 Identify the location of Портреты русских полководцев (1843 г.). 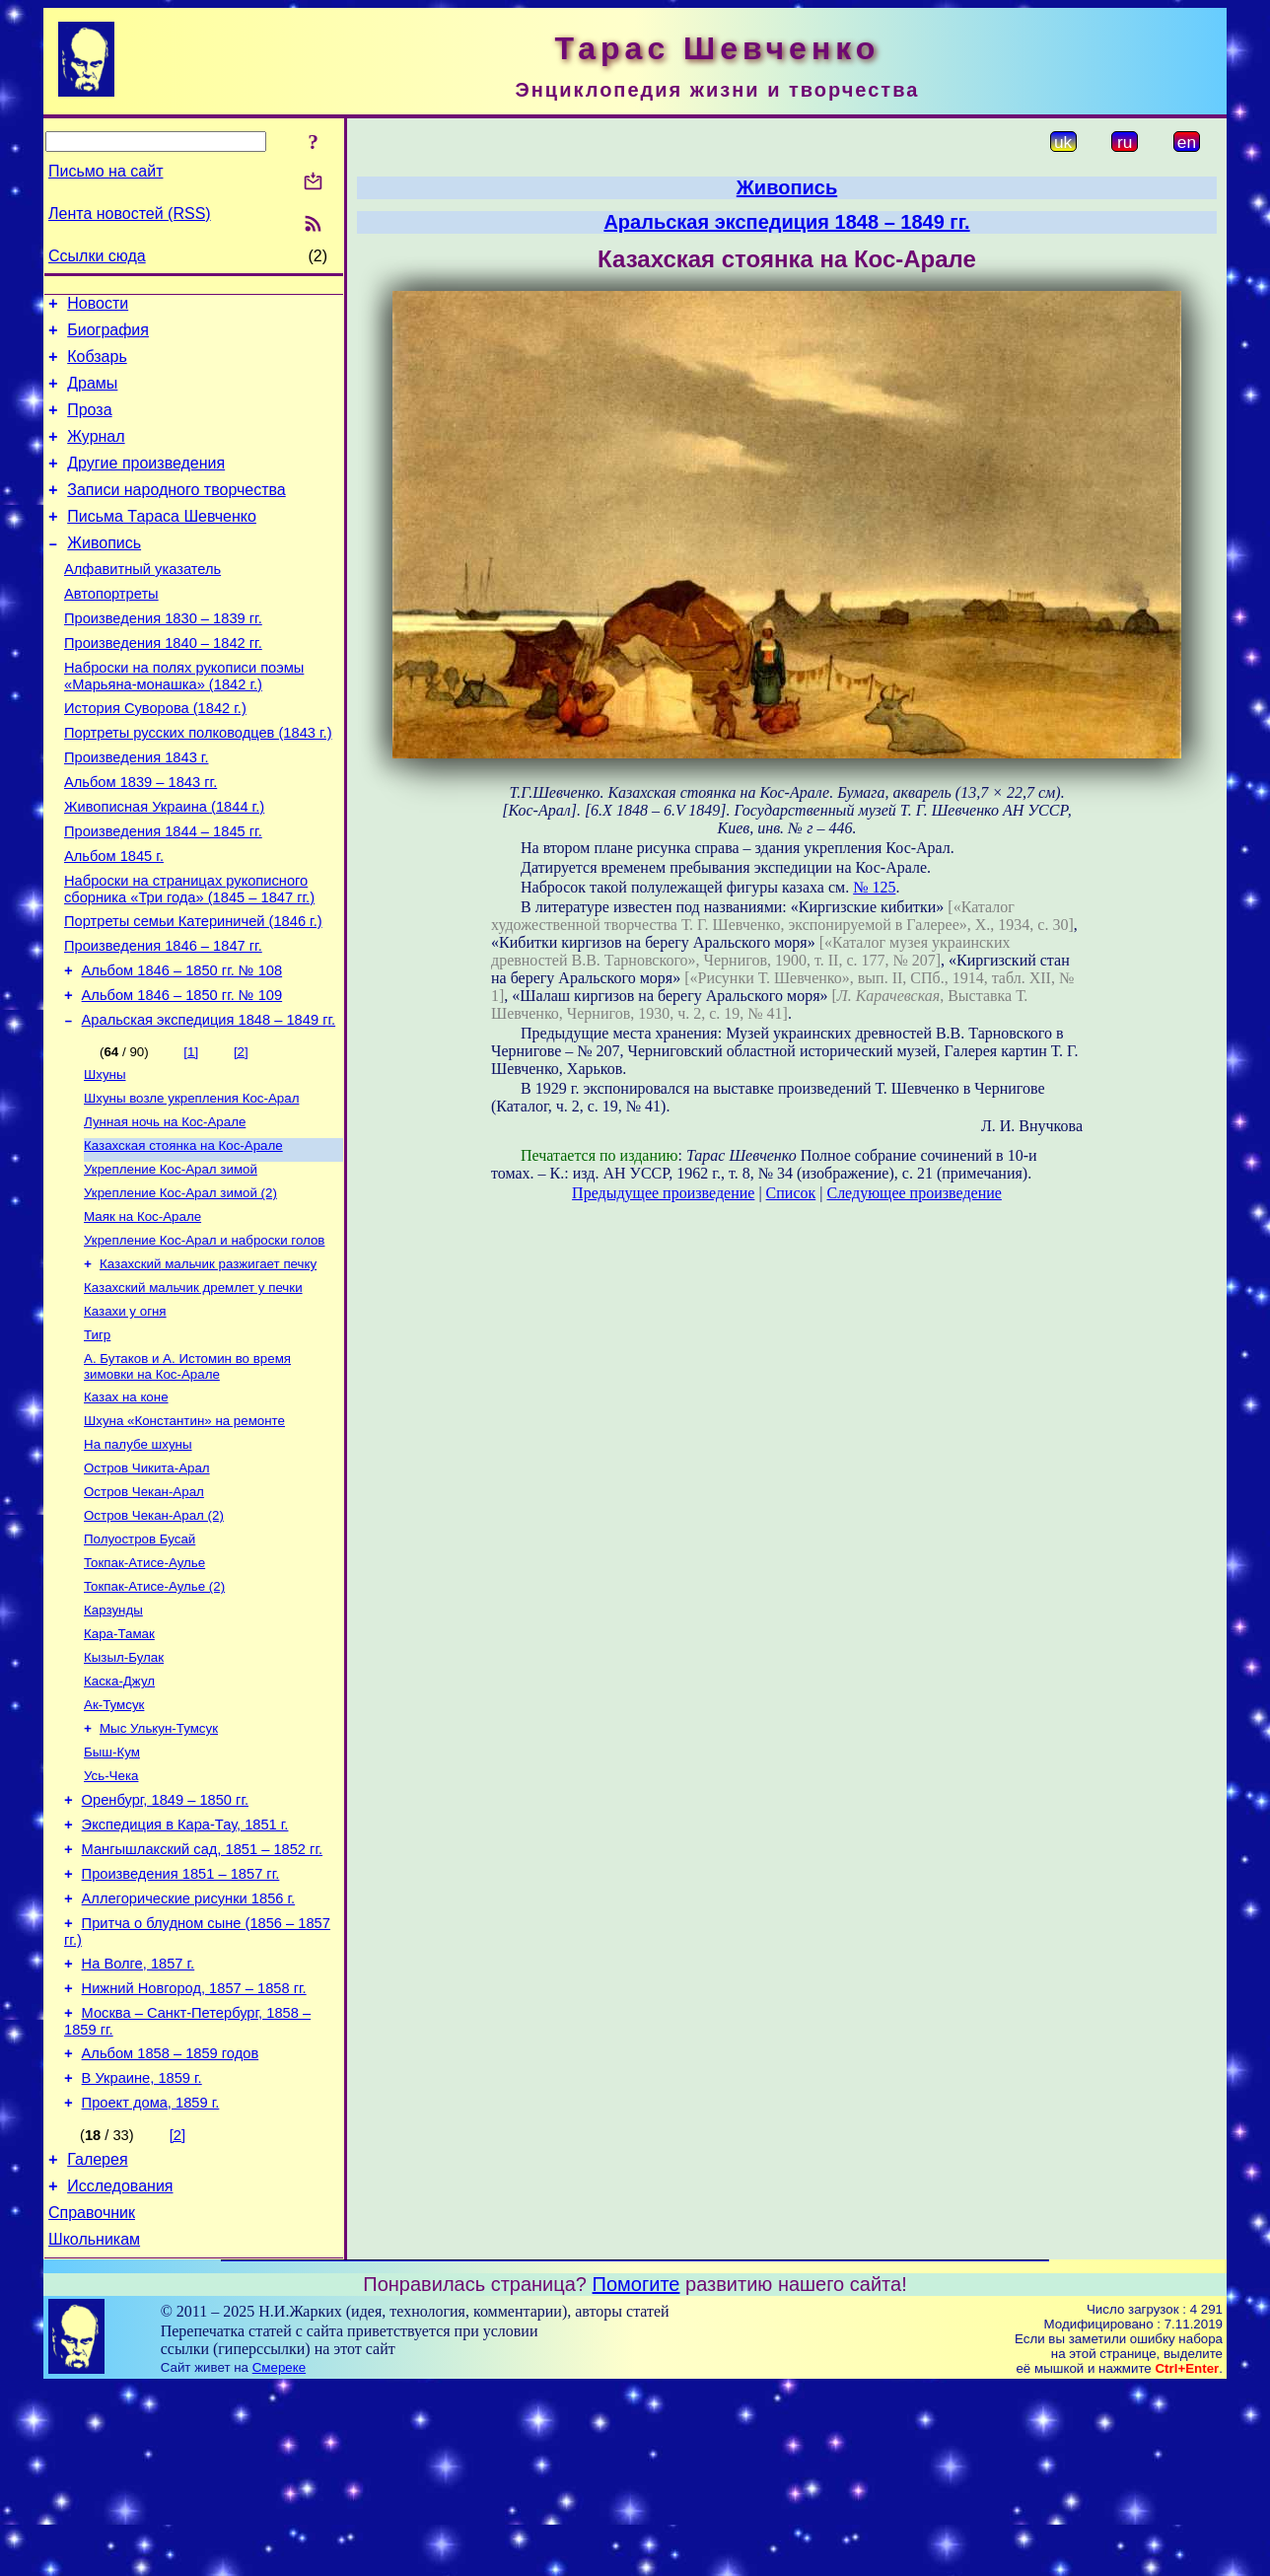
(198, 783).